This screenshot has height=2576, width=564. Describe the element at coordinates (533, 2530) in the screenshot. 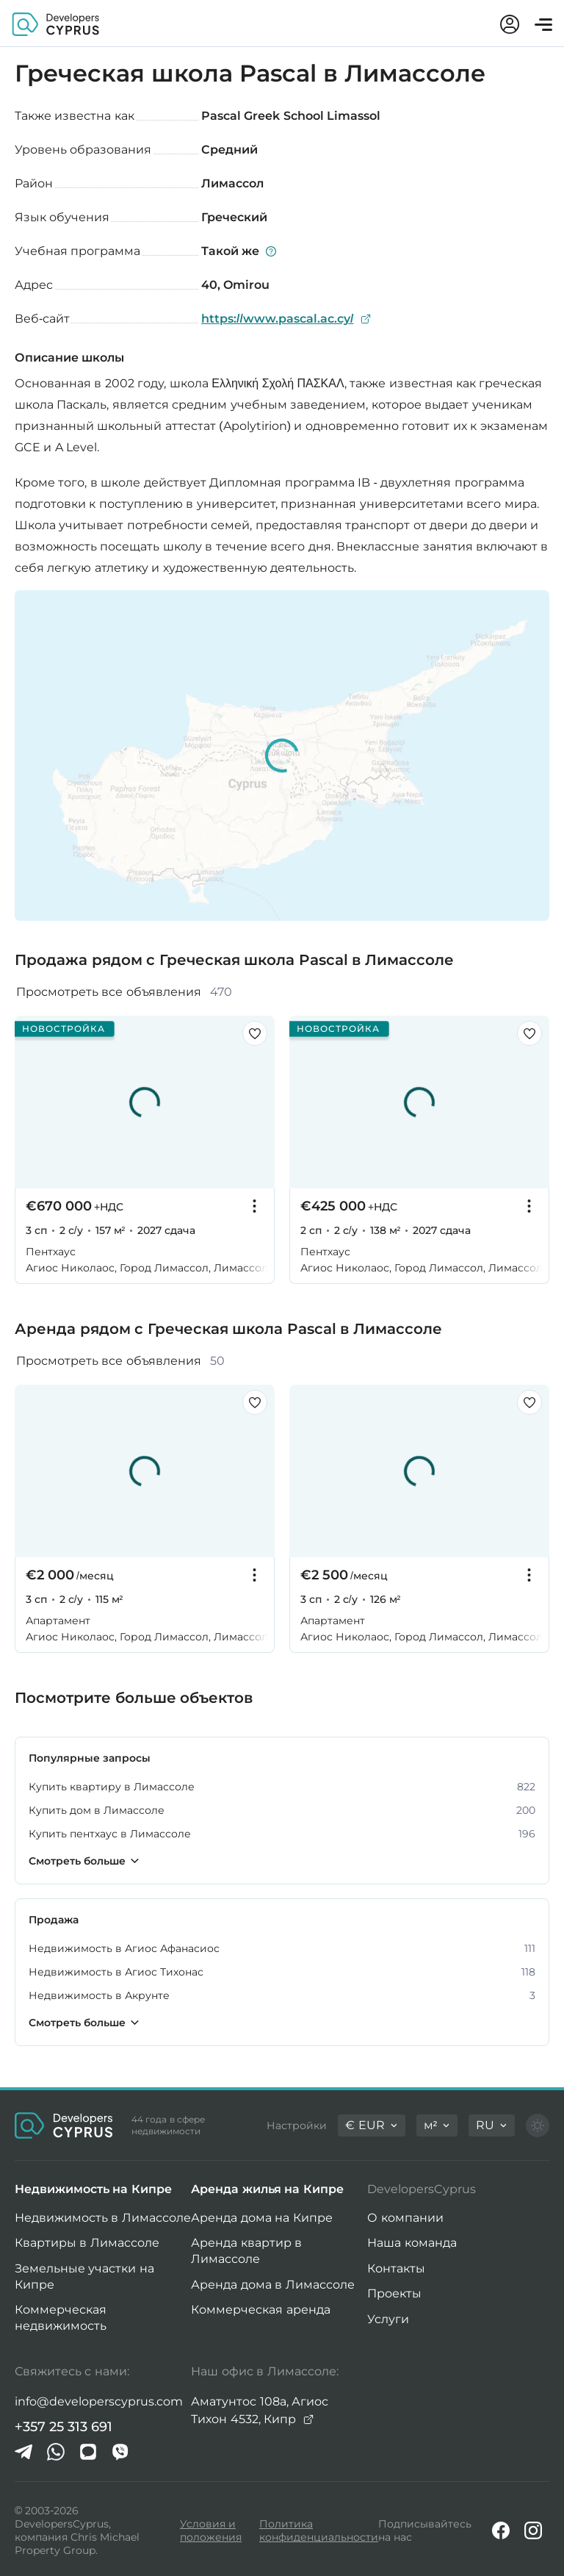

I see `[Instagram]` at that location.